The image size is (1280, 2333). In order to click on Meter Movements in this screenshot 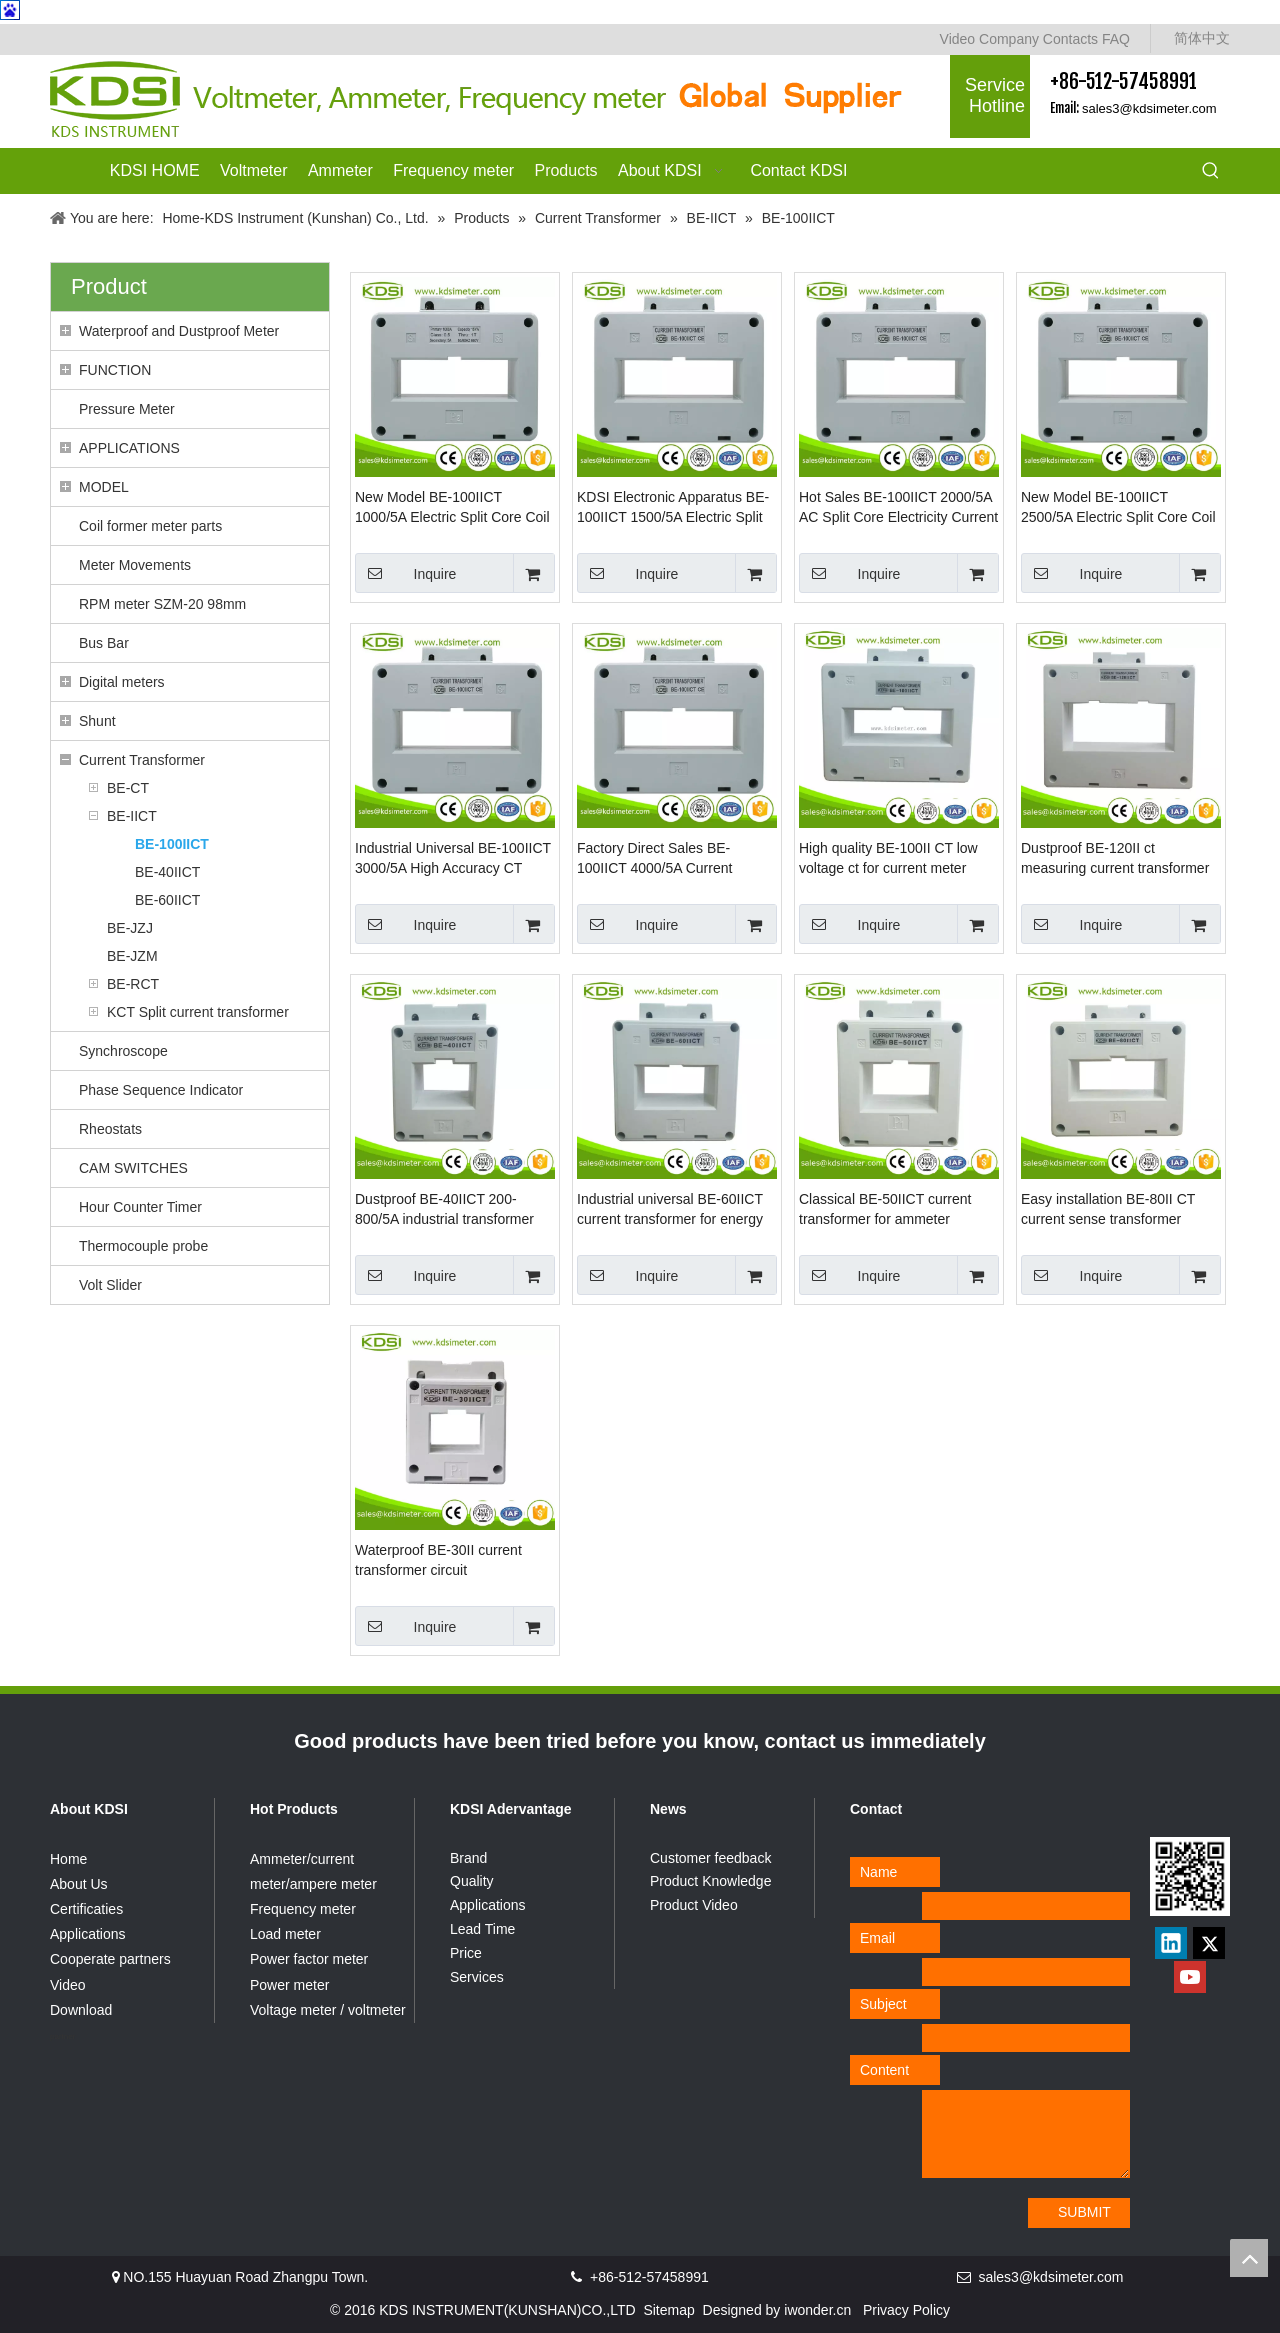, I will do `click(135, 565)`.